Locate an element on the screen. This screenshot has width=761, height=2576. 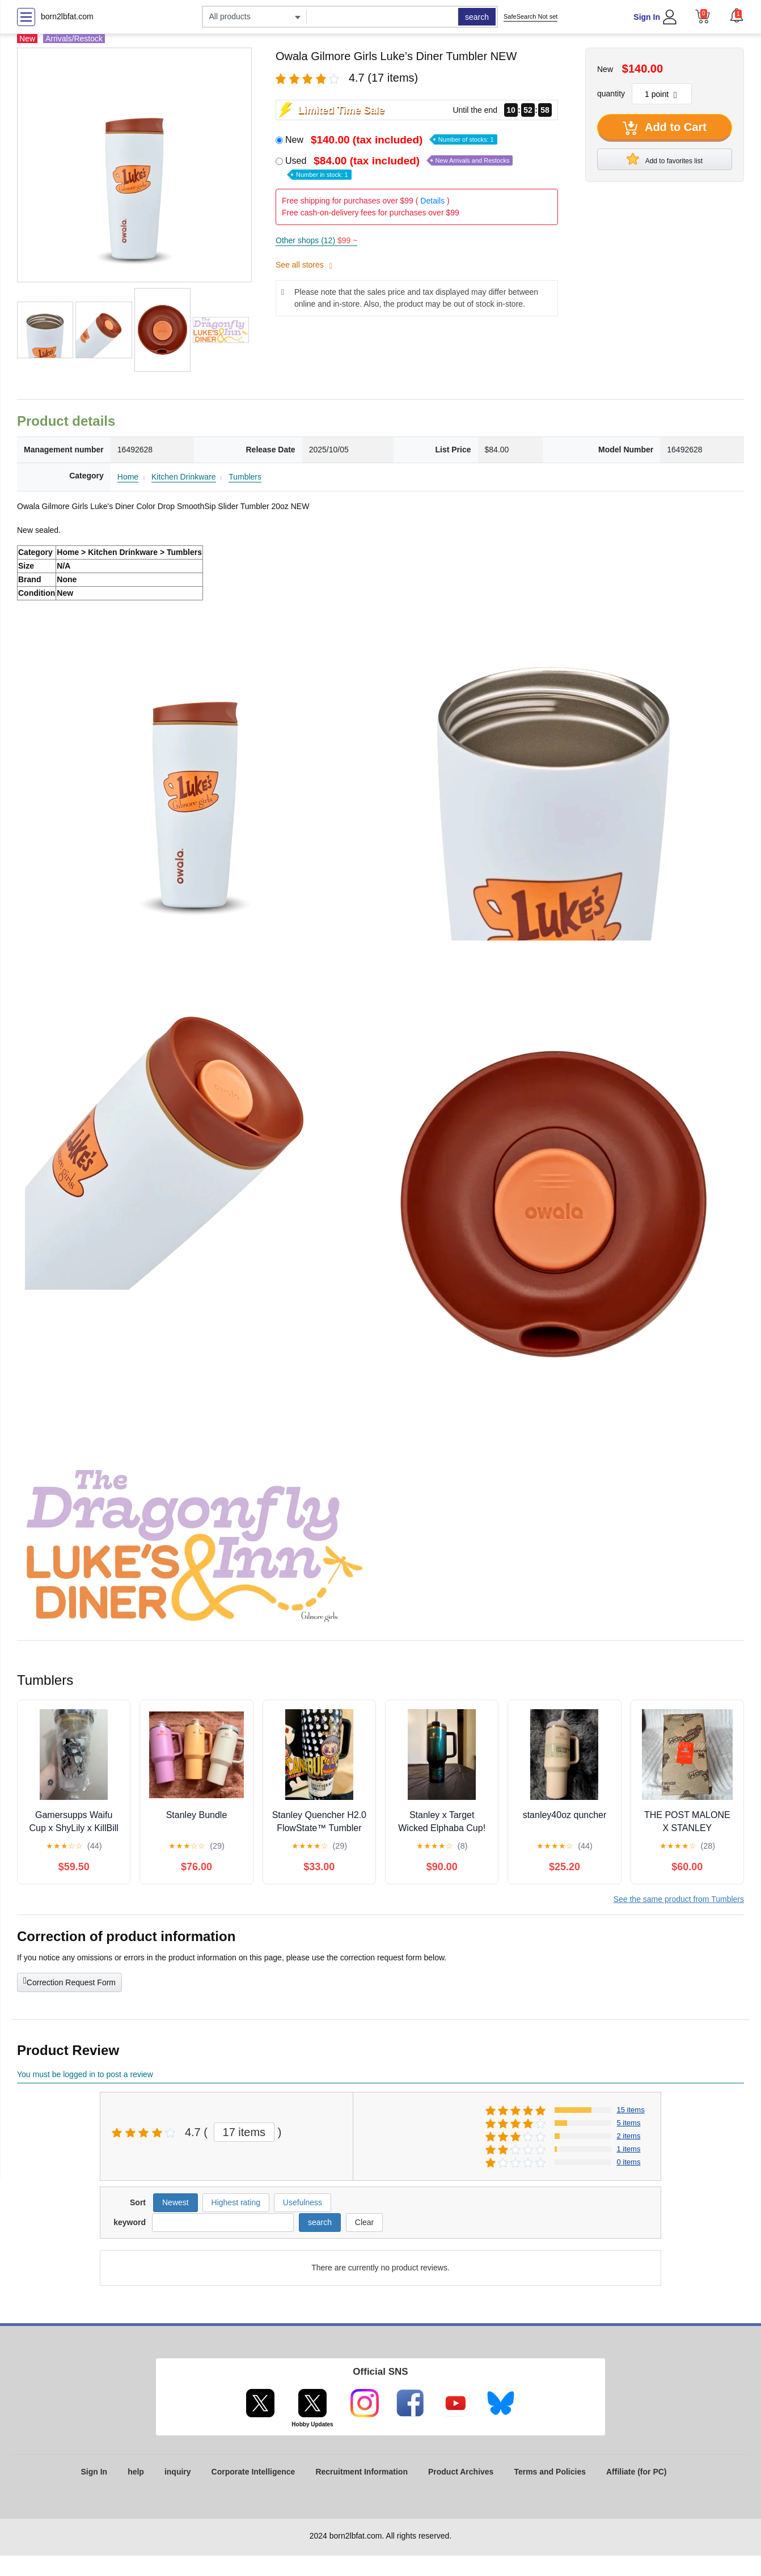
Clear is located at coordinates (364, 2222).